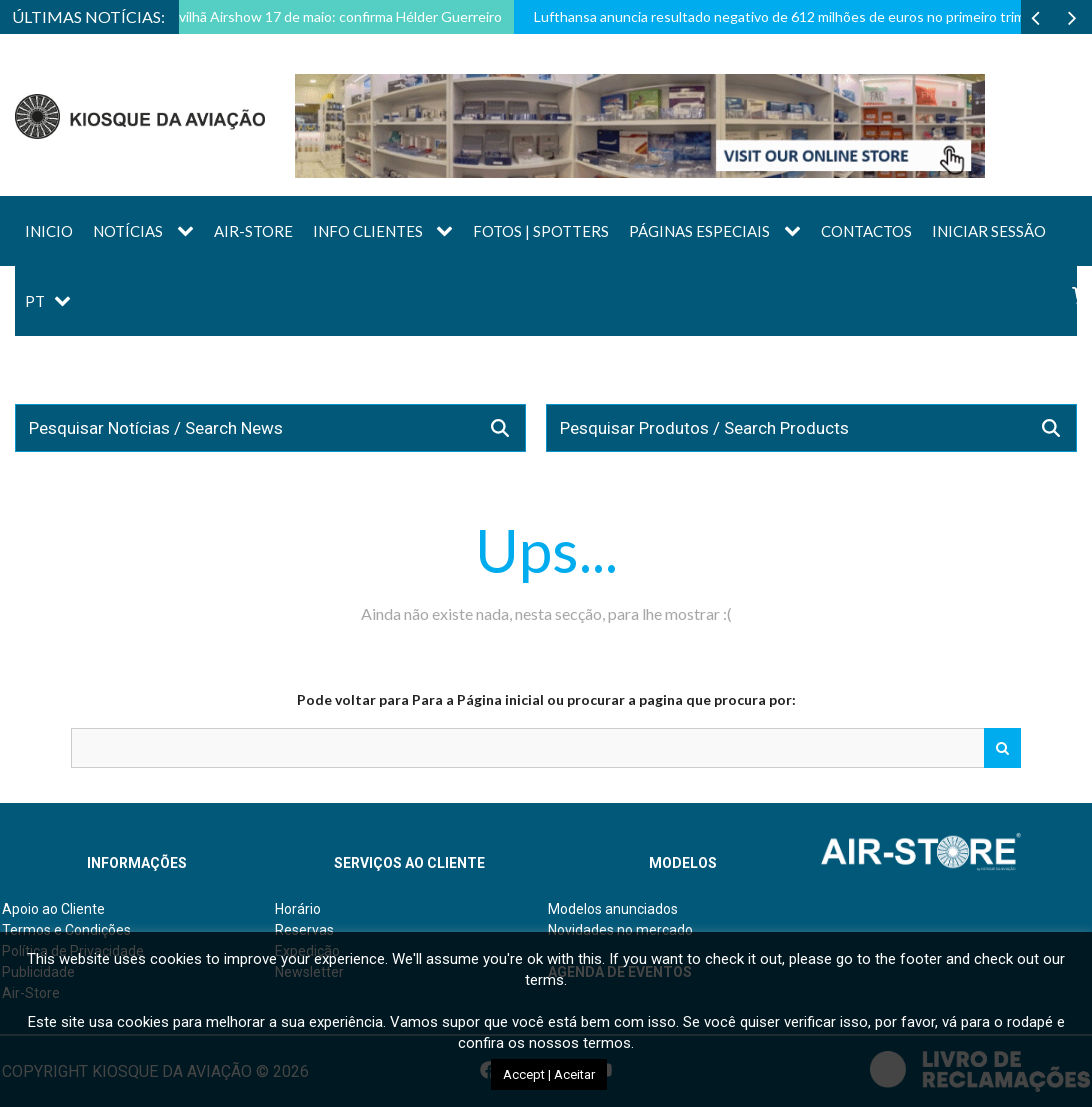 This screenshot has width=1092, height=1107. What do you see at coordinates (253, 231) in the screenshot?
I see `AIR-STORE` at bounding box center [253, 231].